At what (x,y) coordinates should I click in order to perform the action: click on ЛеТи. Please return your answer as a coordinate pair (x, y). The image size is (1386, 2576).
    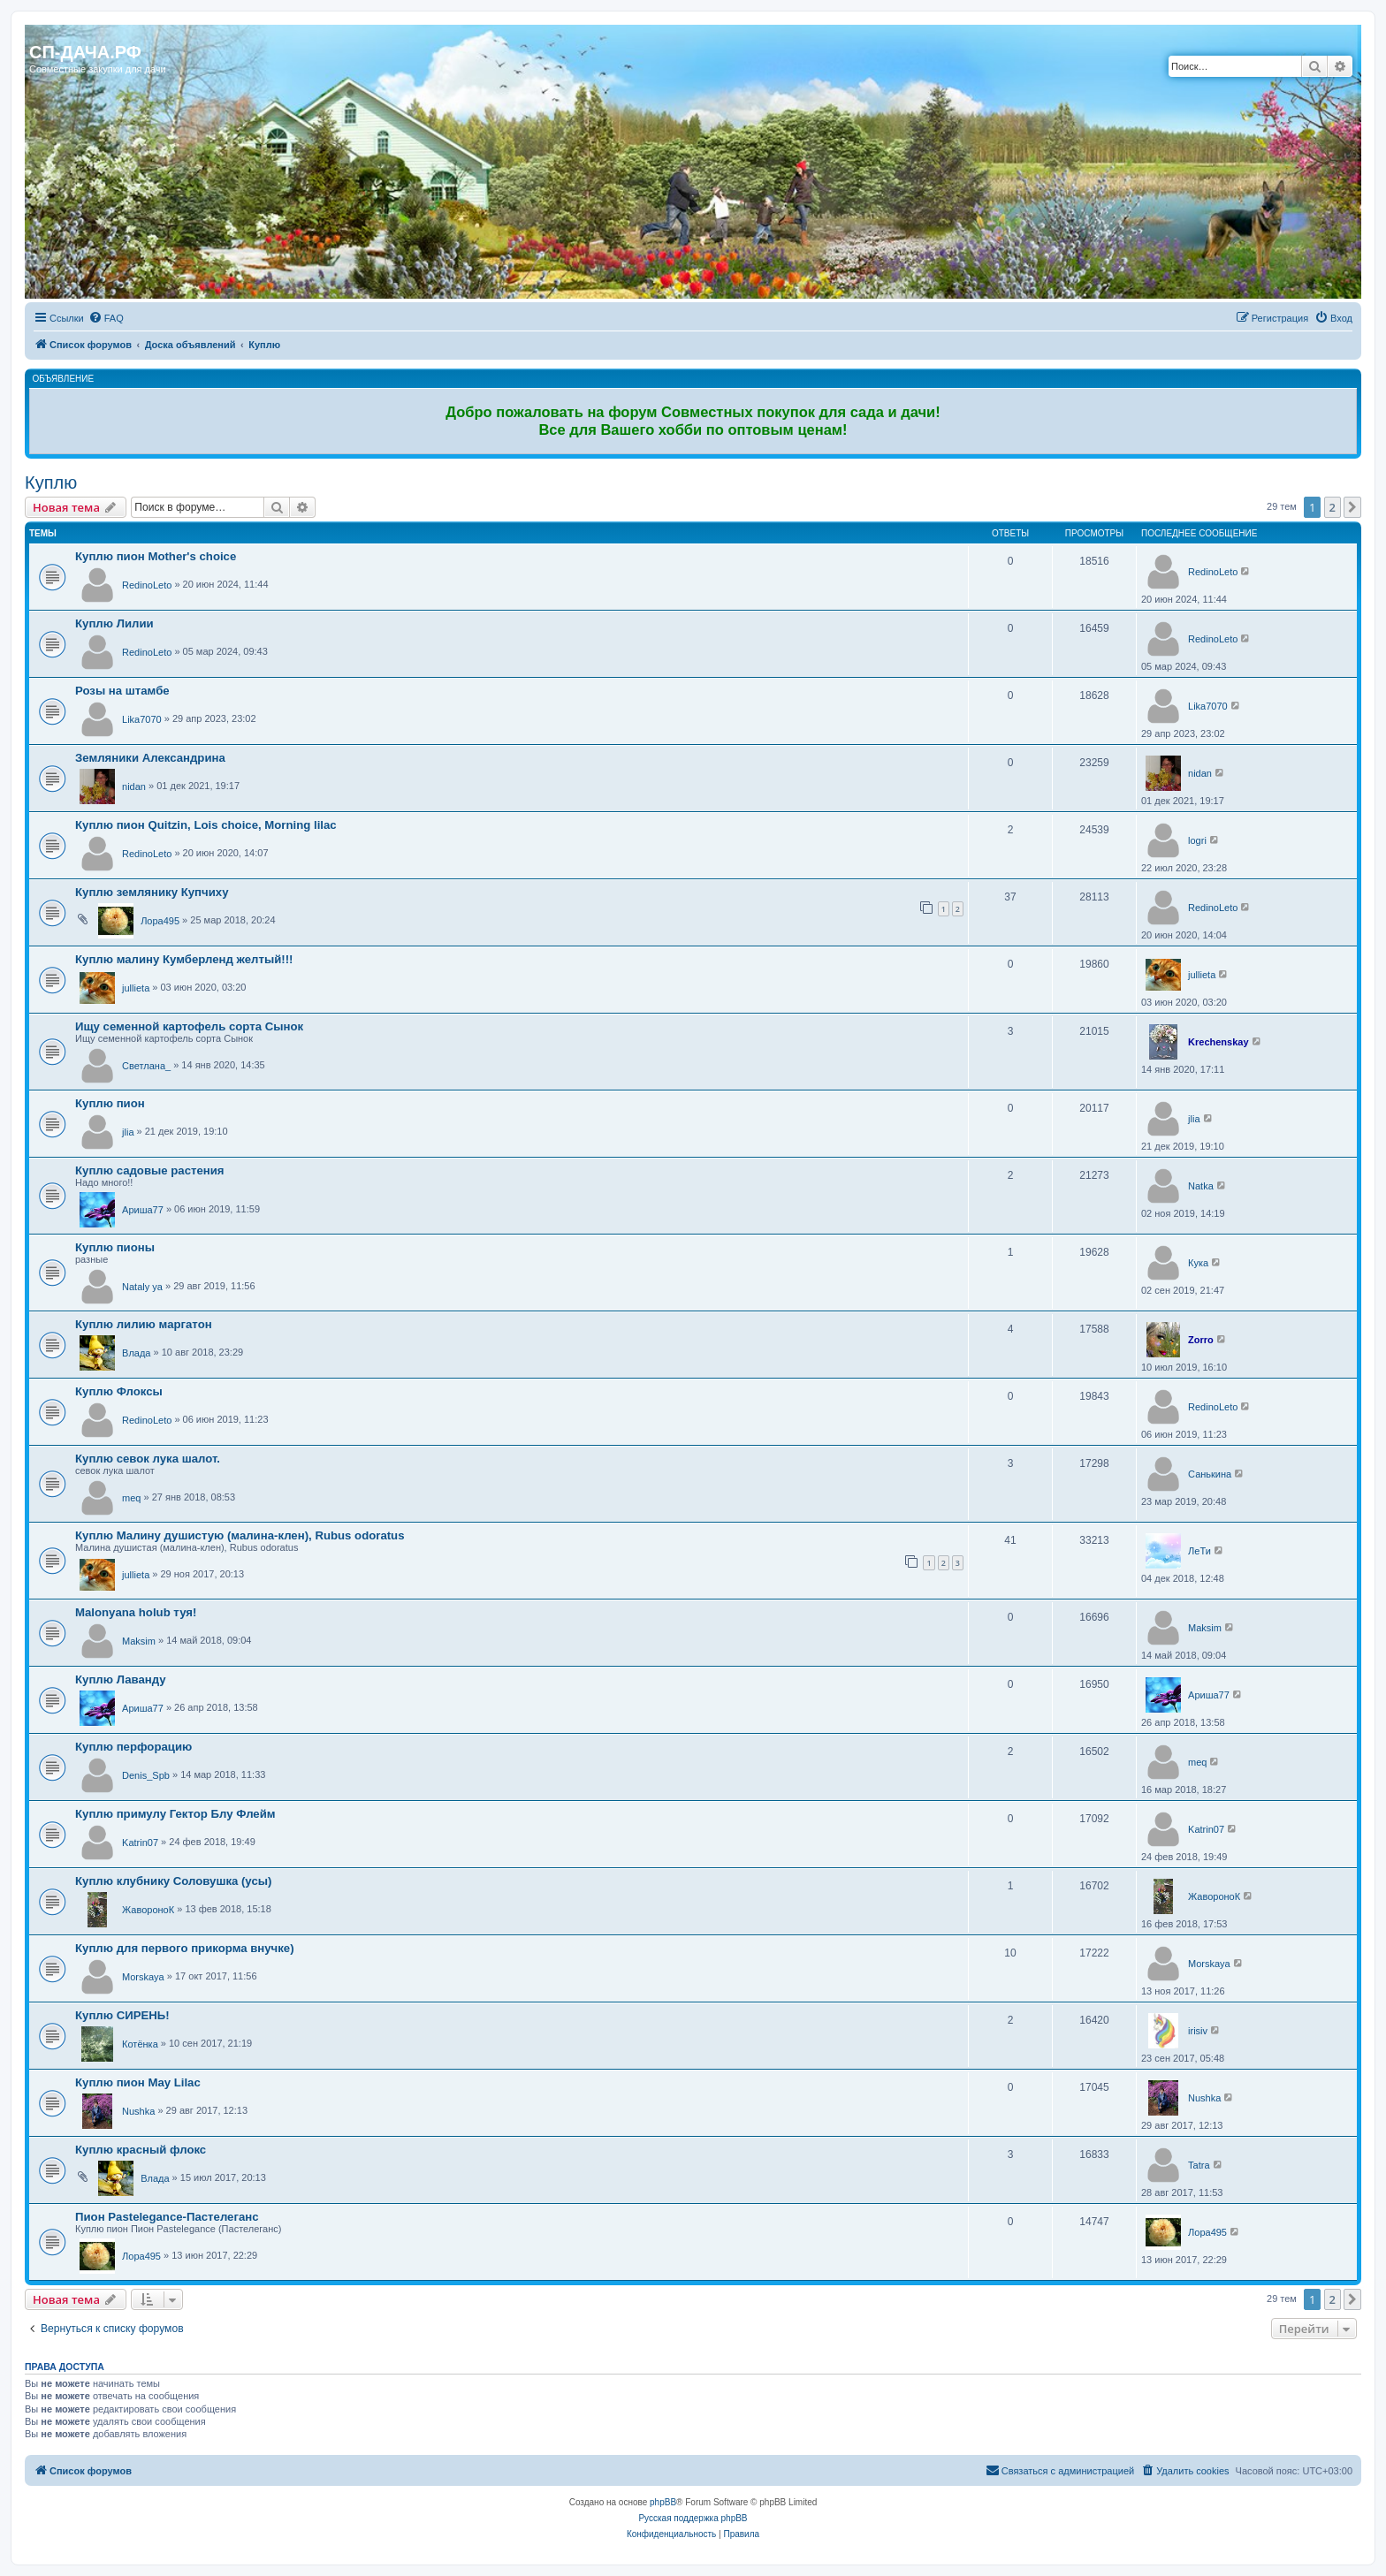
    Looking at the image, I should click on (1199, 1551).